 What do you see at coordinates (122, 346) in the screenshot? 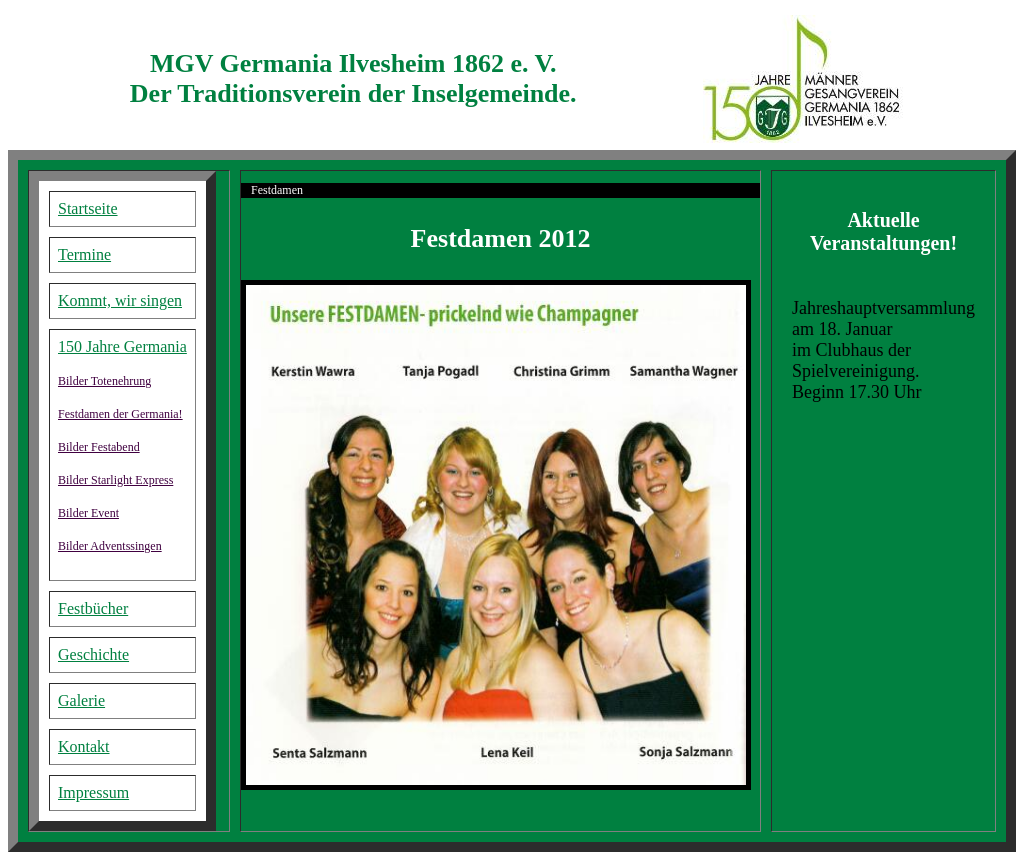
I see `150 Jahre Germania` at bounding box center [122, 346].